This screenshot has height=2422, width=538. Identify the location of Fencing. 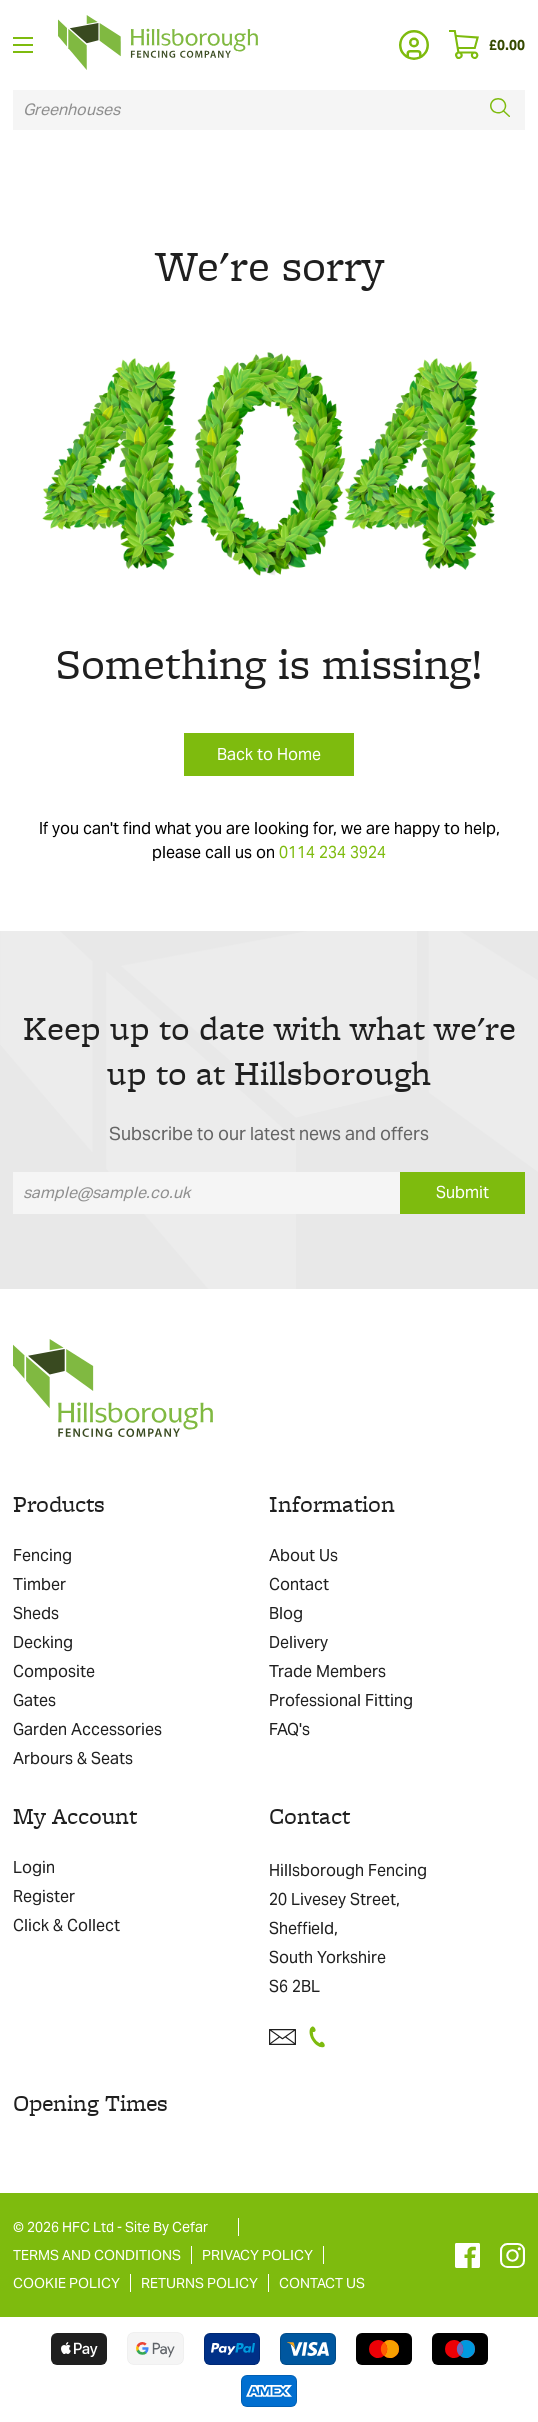
(42, 1555).